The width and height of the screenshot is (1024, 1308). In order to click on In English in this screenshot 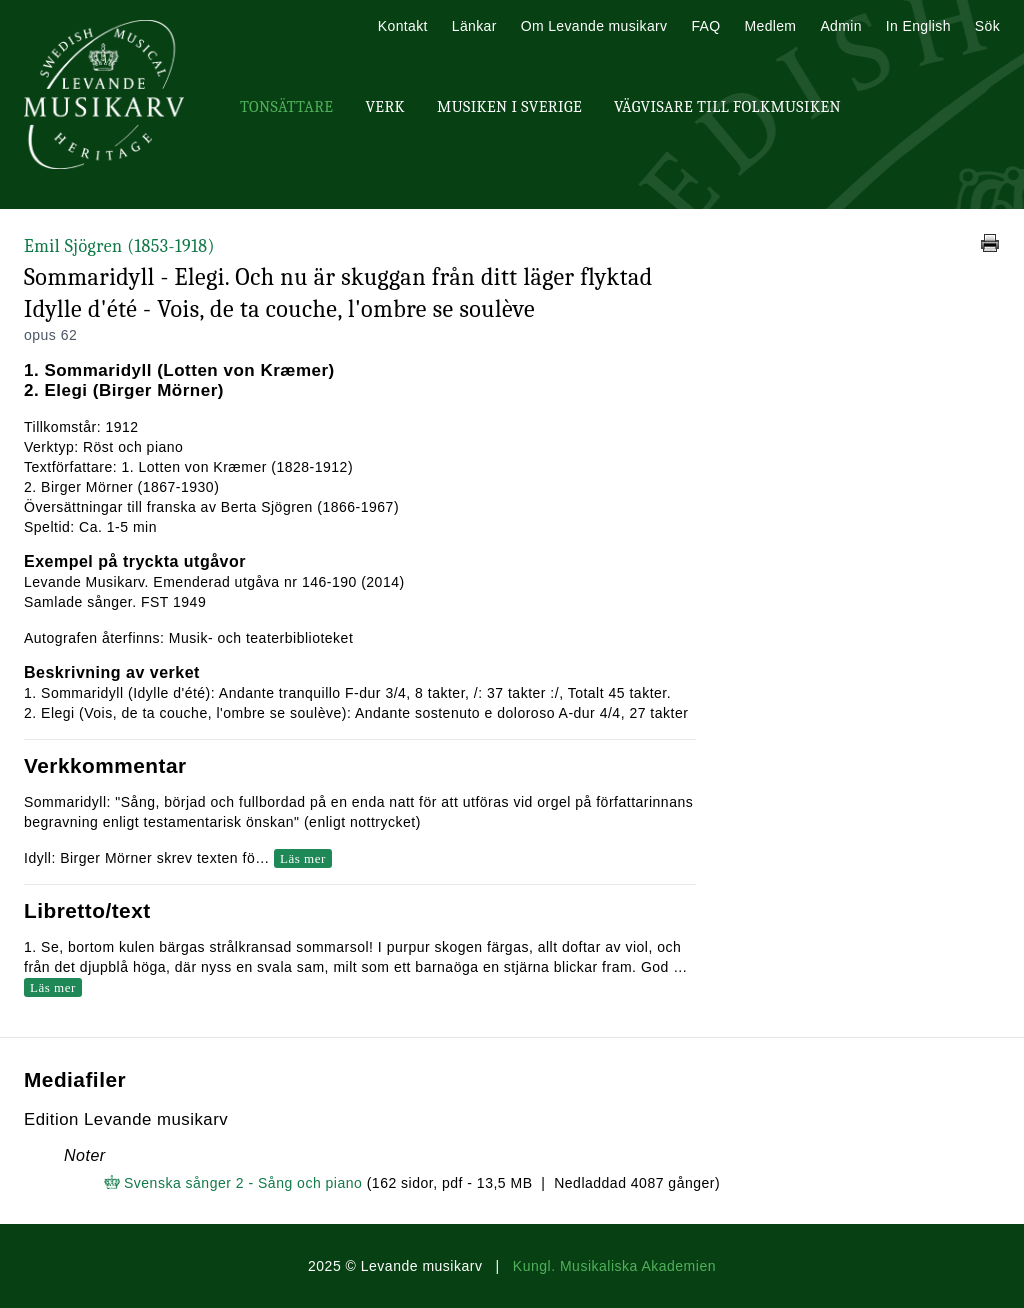, I will do `click(918, 26)`.